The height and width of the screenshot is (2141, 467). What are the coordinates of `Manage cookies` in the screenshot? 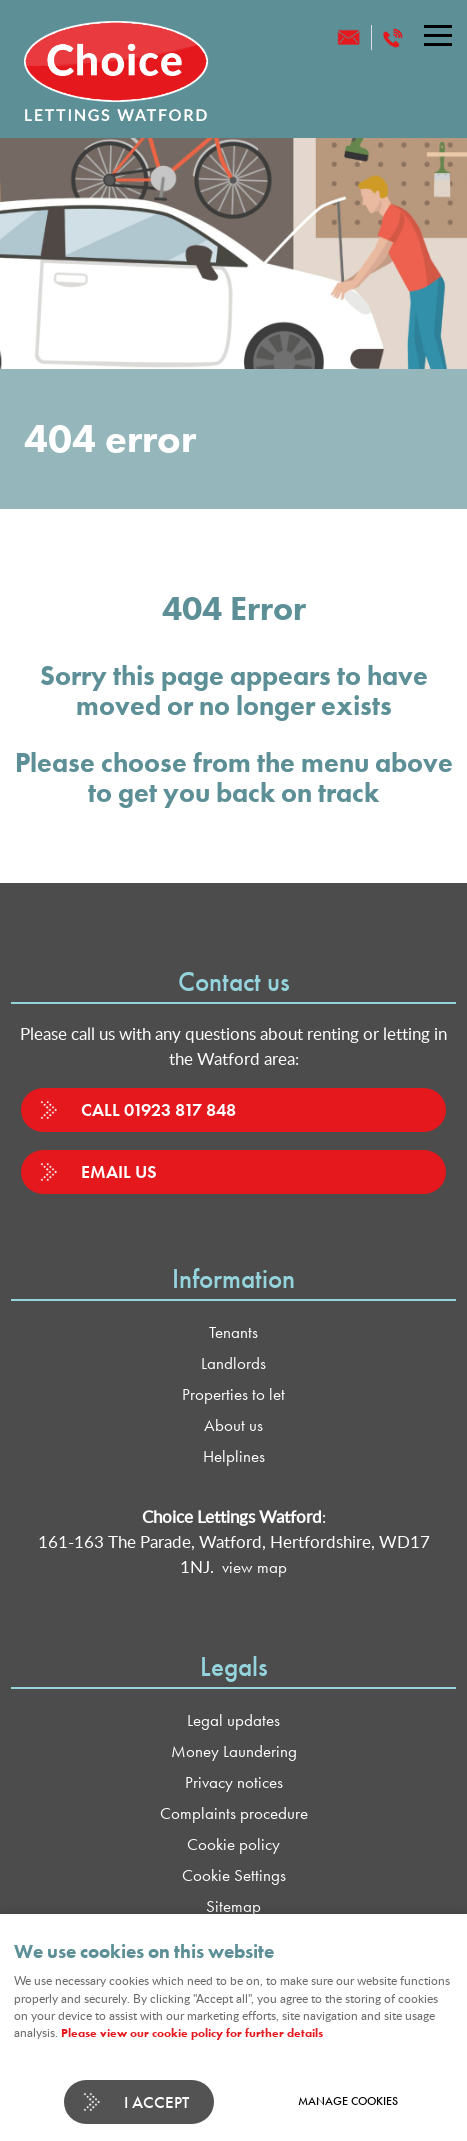 It's located at (348, 2101).